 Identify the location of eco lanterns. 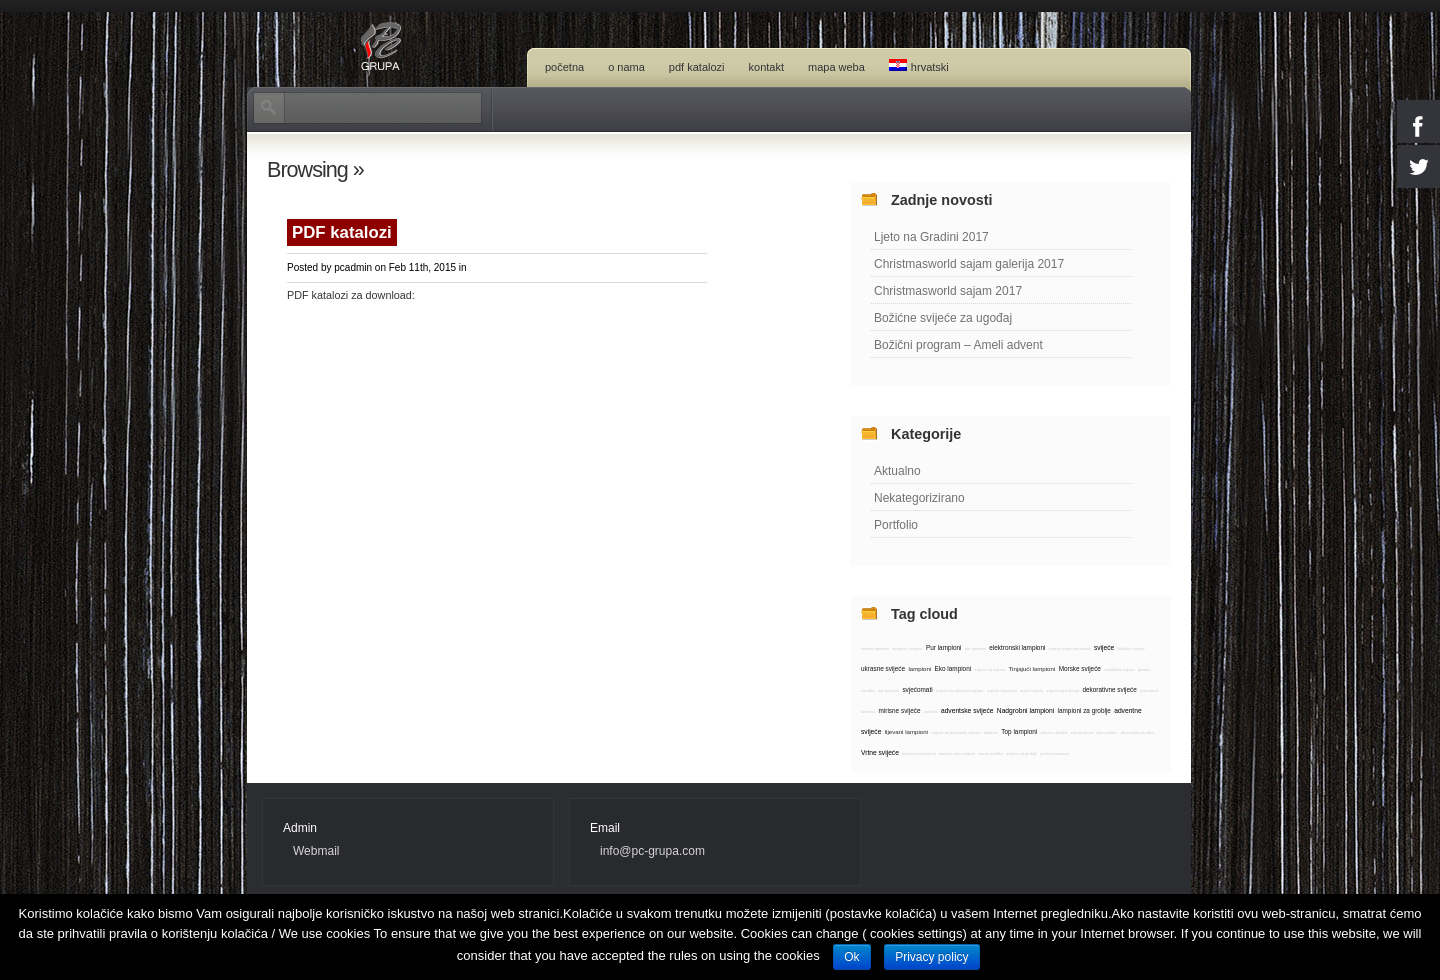
(1082, 732).